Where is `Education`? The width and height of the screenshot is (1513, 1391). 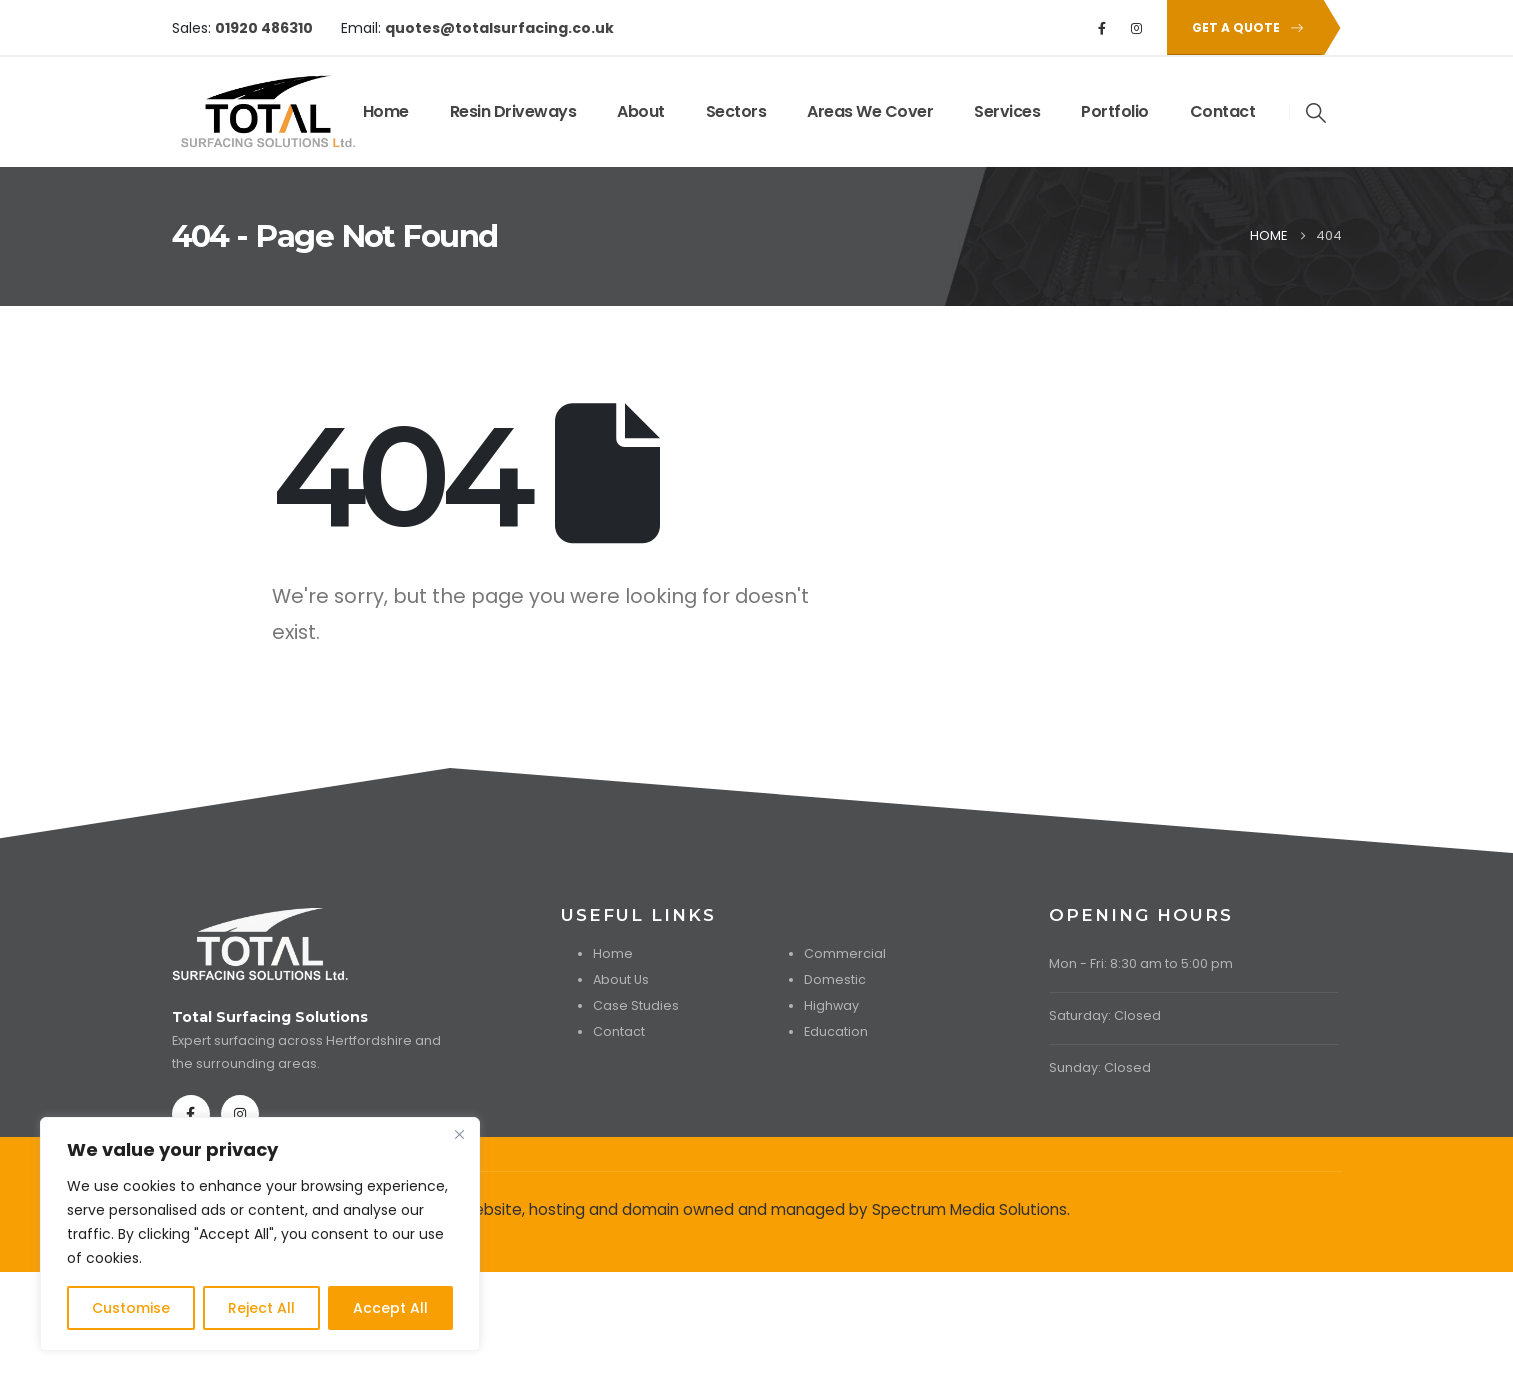 Education is located at coordinates (836, 1031).